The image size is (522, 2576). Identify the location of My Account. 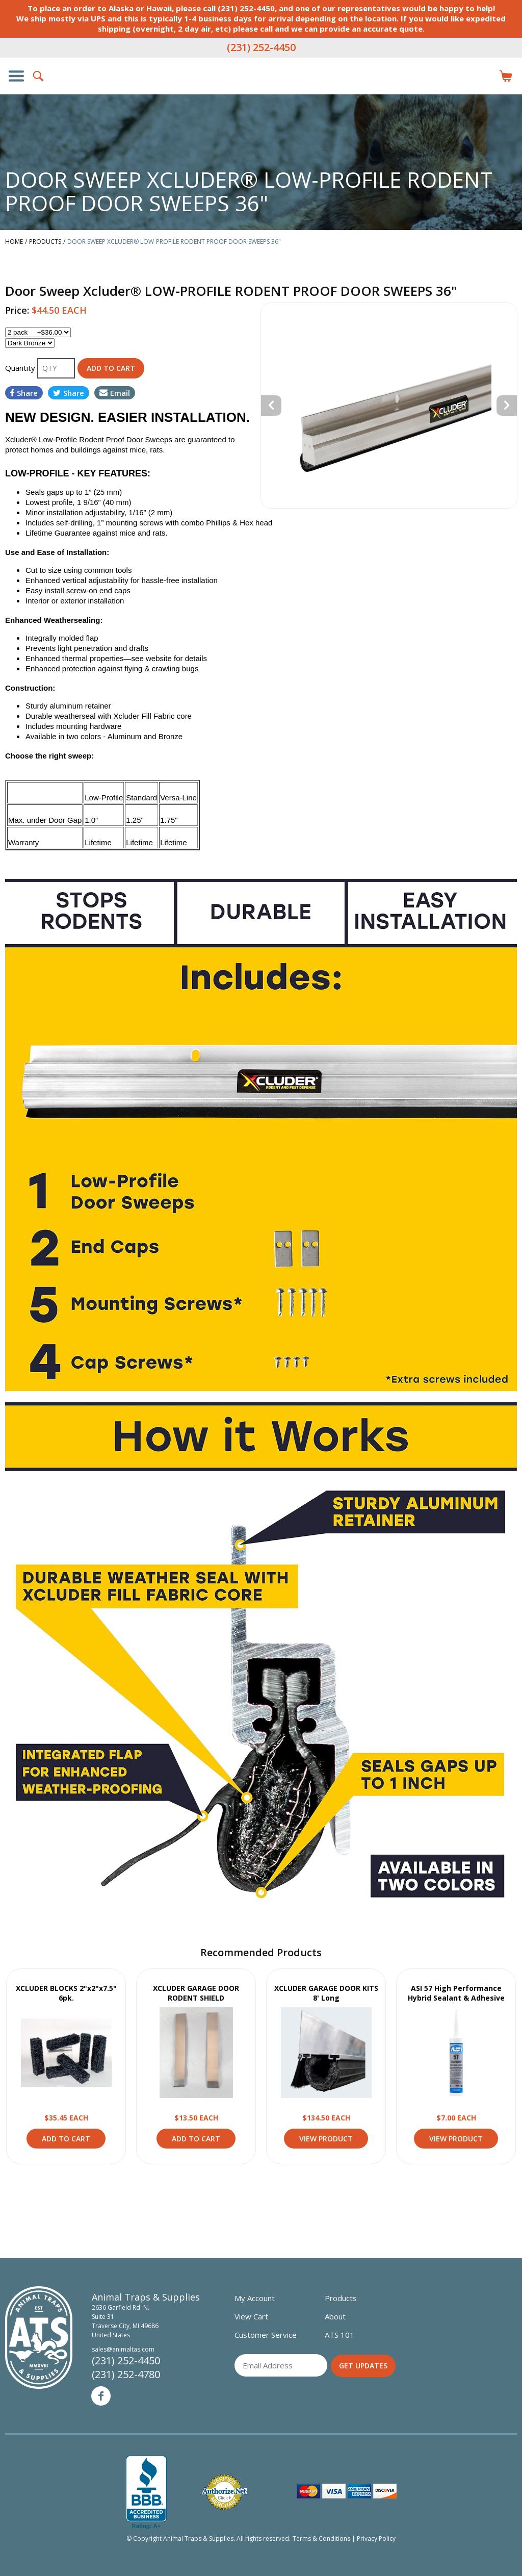
(254, 2298).